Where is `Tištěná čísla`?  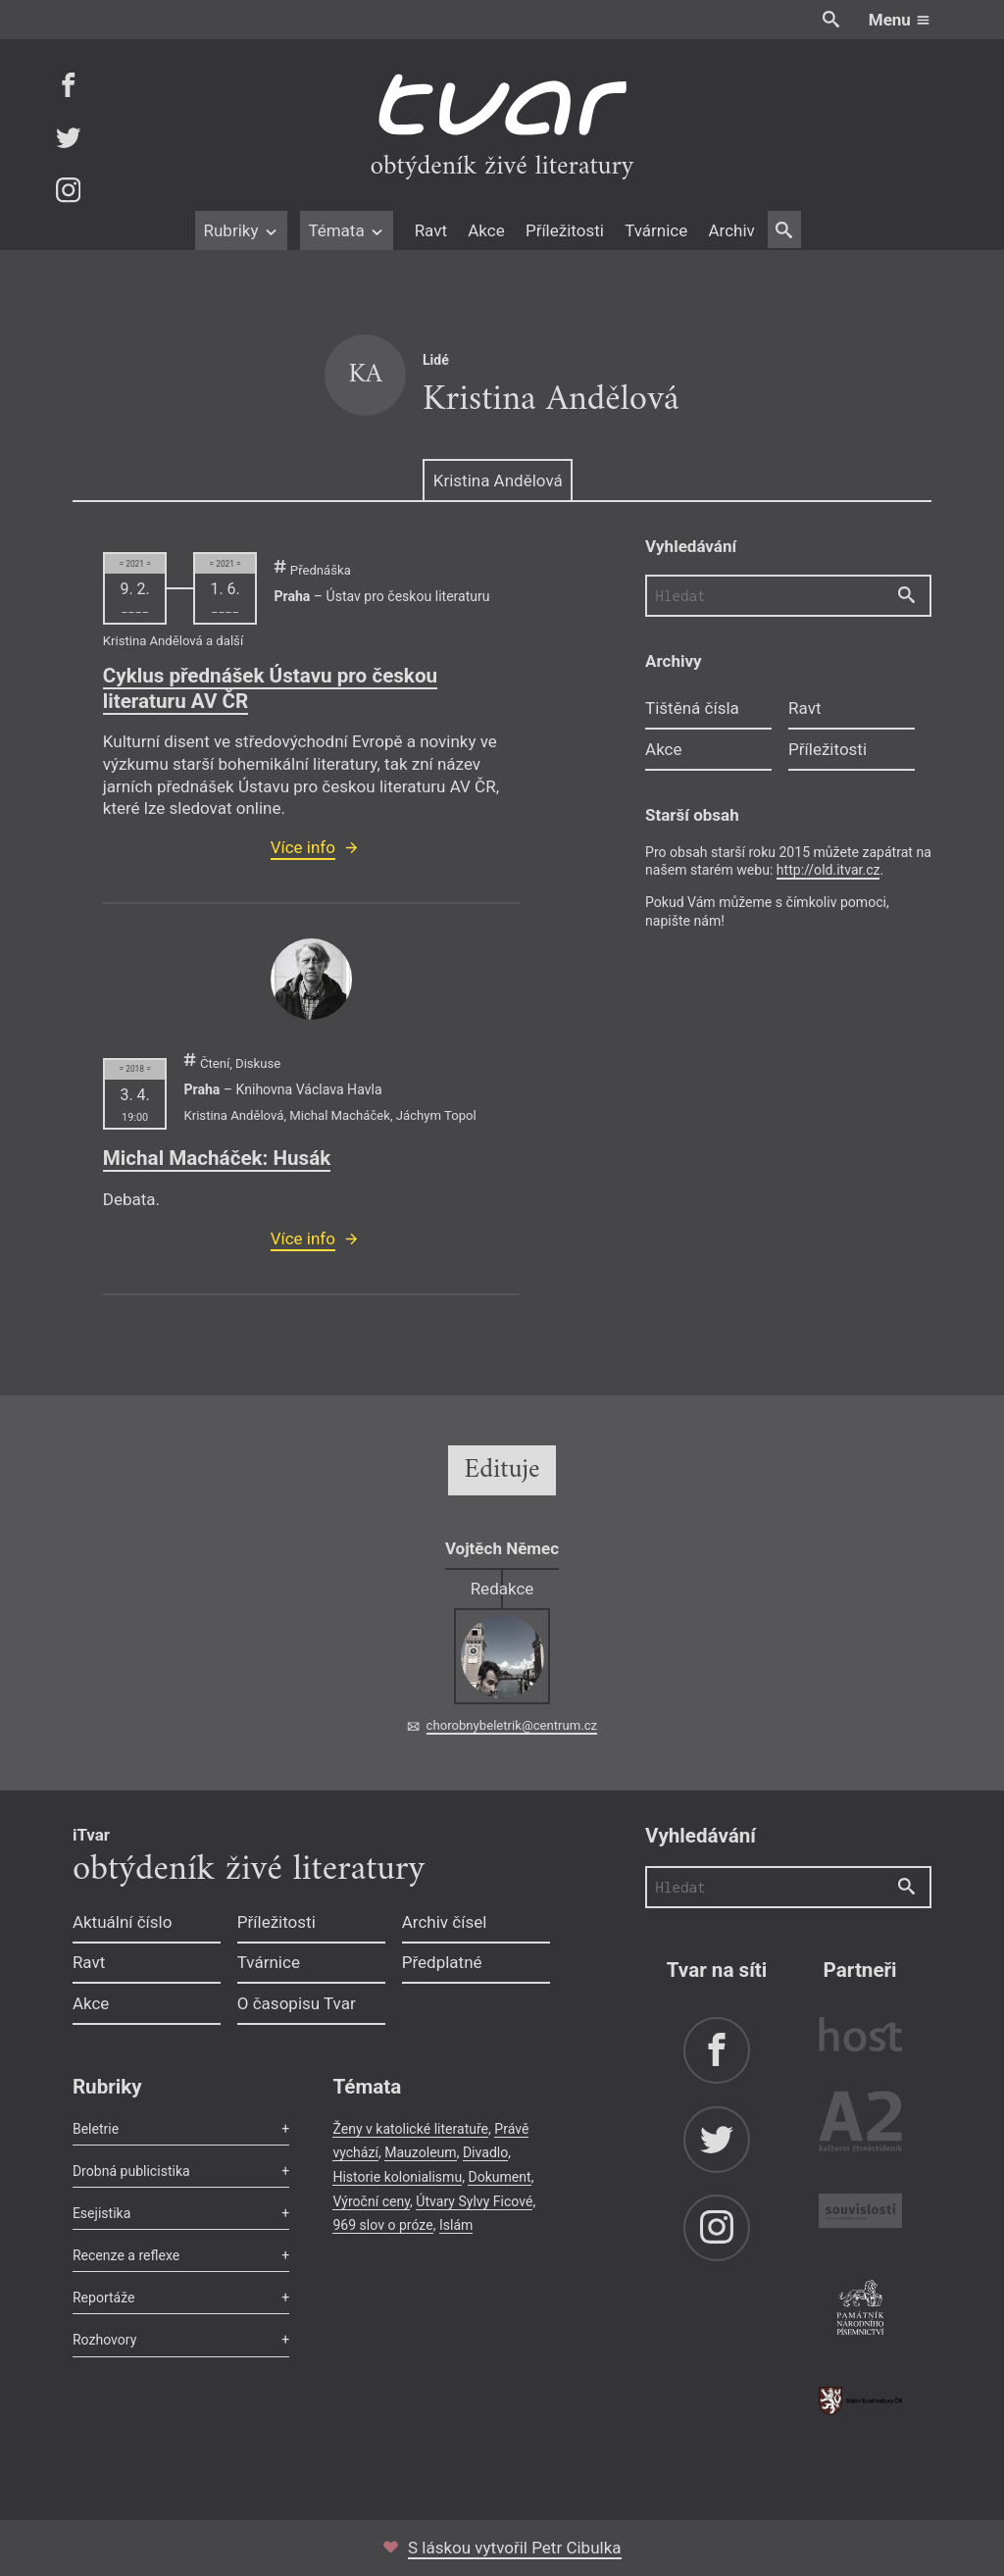 Tištěná čísla is located at coordinates (692, 708).